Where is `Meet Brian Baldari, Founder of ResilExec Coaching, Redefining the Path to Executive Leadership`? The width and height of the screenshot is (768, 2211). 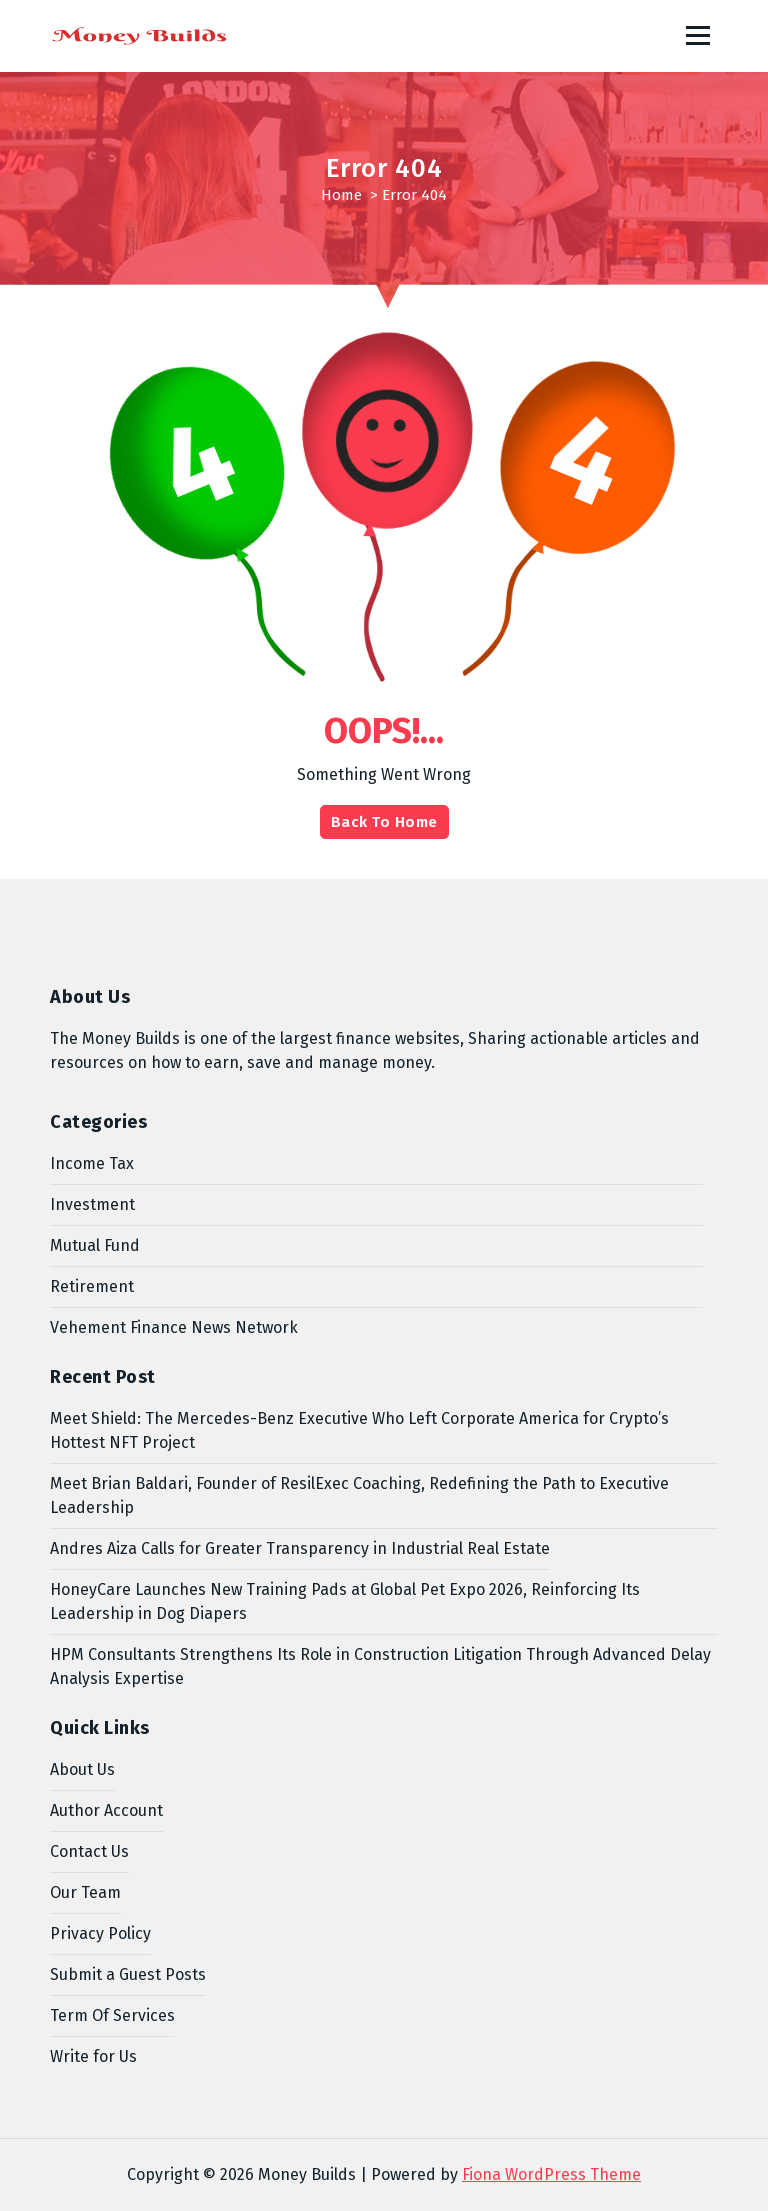
Meet Brian Baldari, Founder of ResilExec Coaching, Redefining the Path to Executive Leadership is located at coordinates (359, 1495).